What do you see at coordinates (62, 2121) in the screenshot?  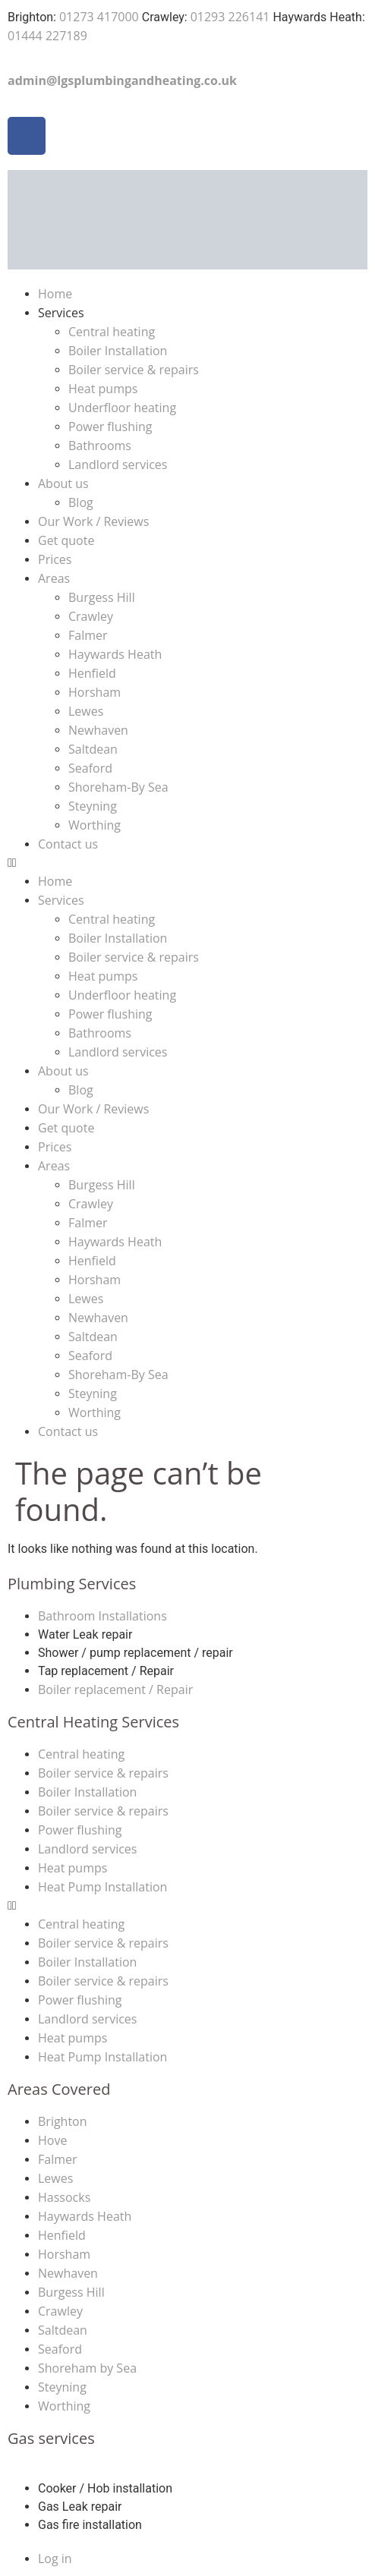 I see `Brighton` at bounding box center [62, 2121].